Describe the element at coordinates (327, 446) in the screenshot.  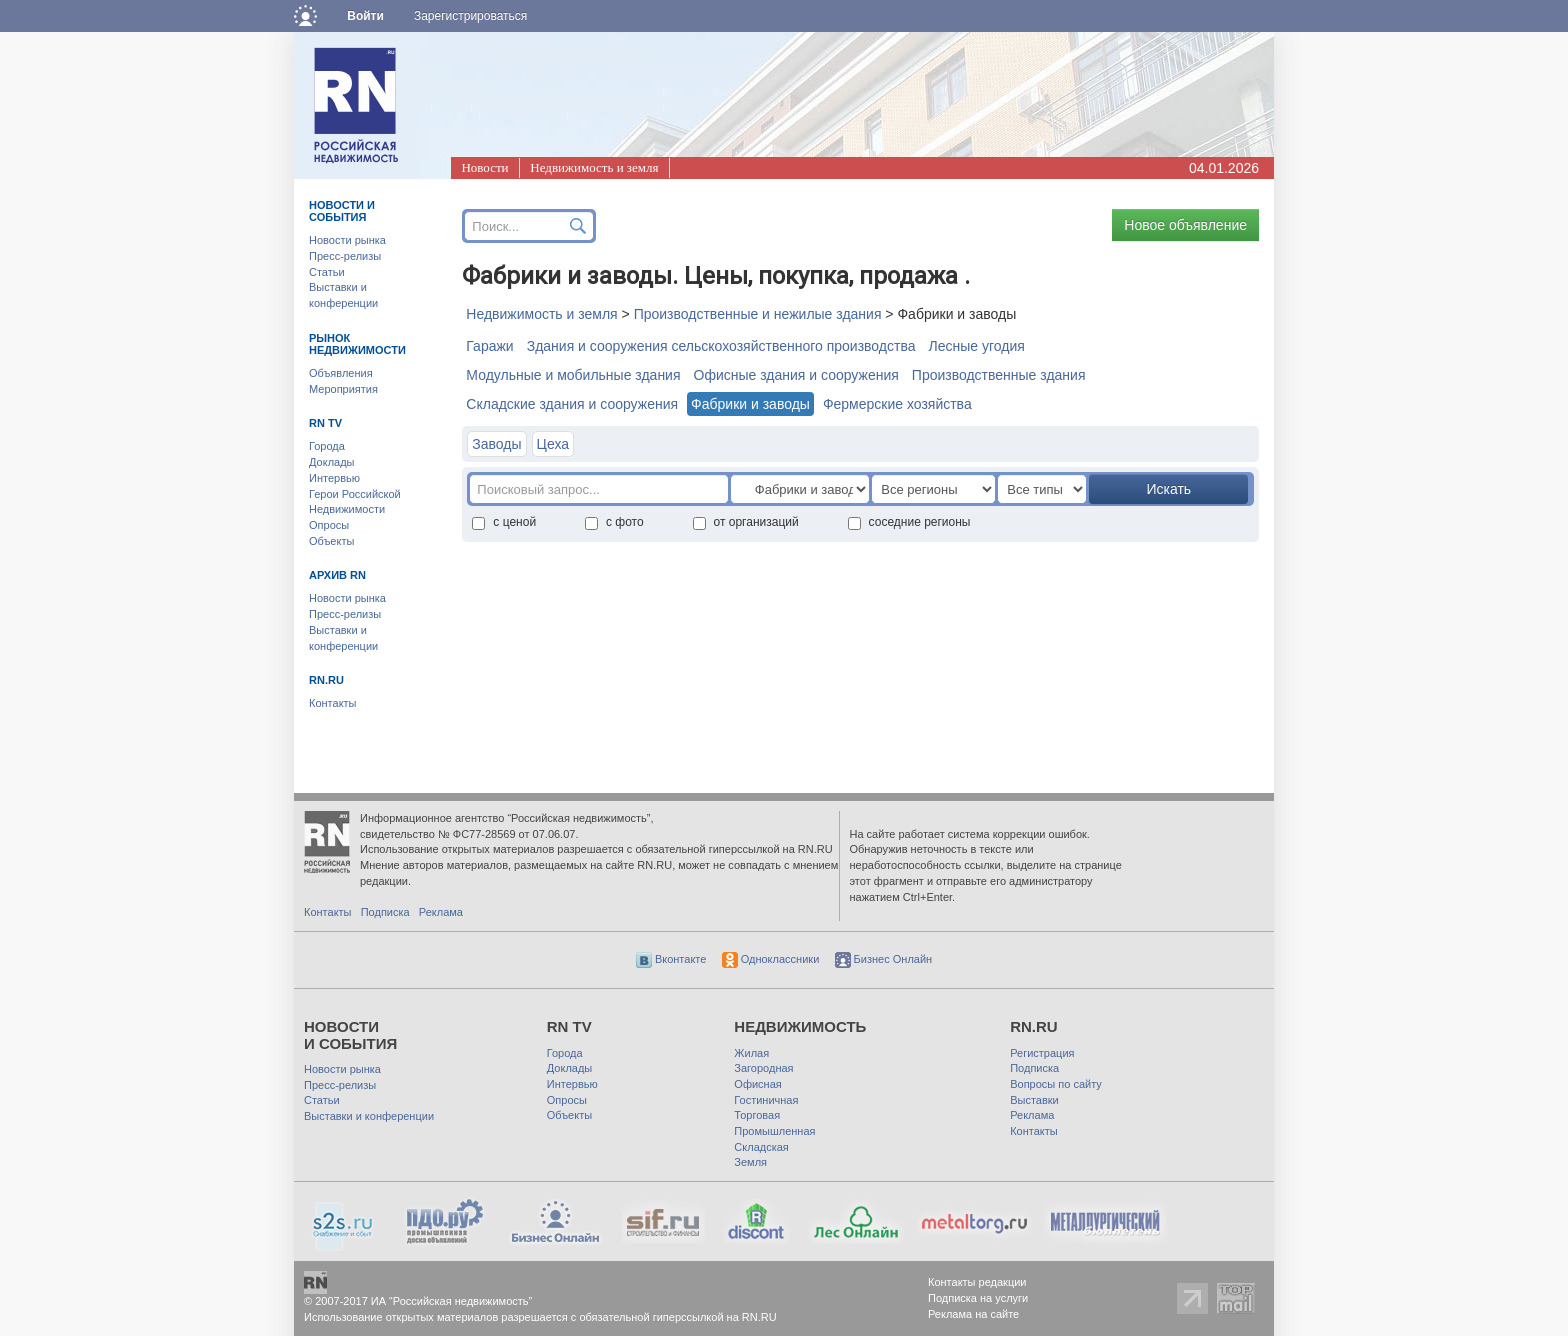
I see `Города` at that location.